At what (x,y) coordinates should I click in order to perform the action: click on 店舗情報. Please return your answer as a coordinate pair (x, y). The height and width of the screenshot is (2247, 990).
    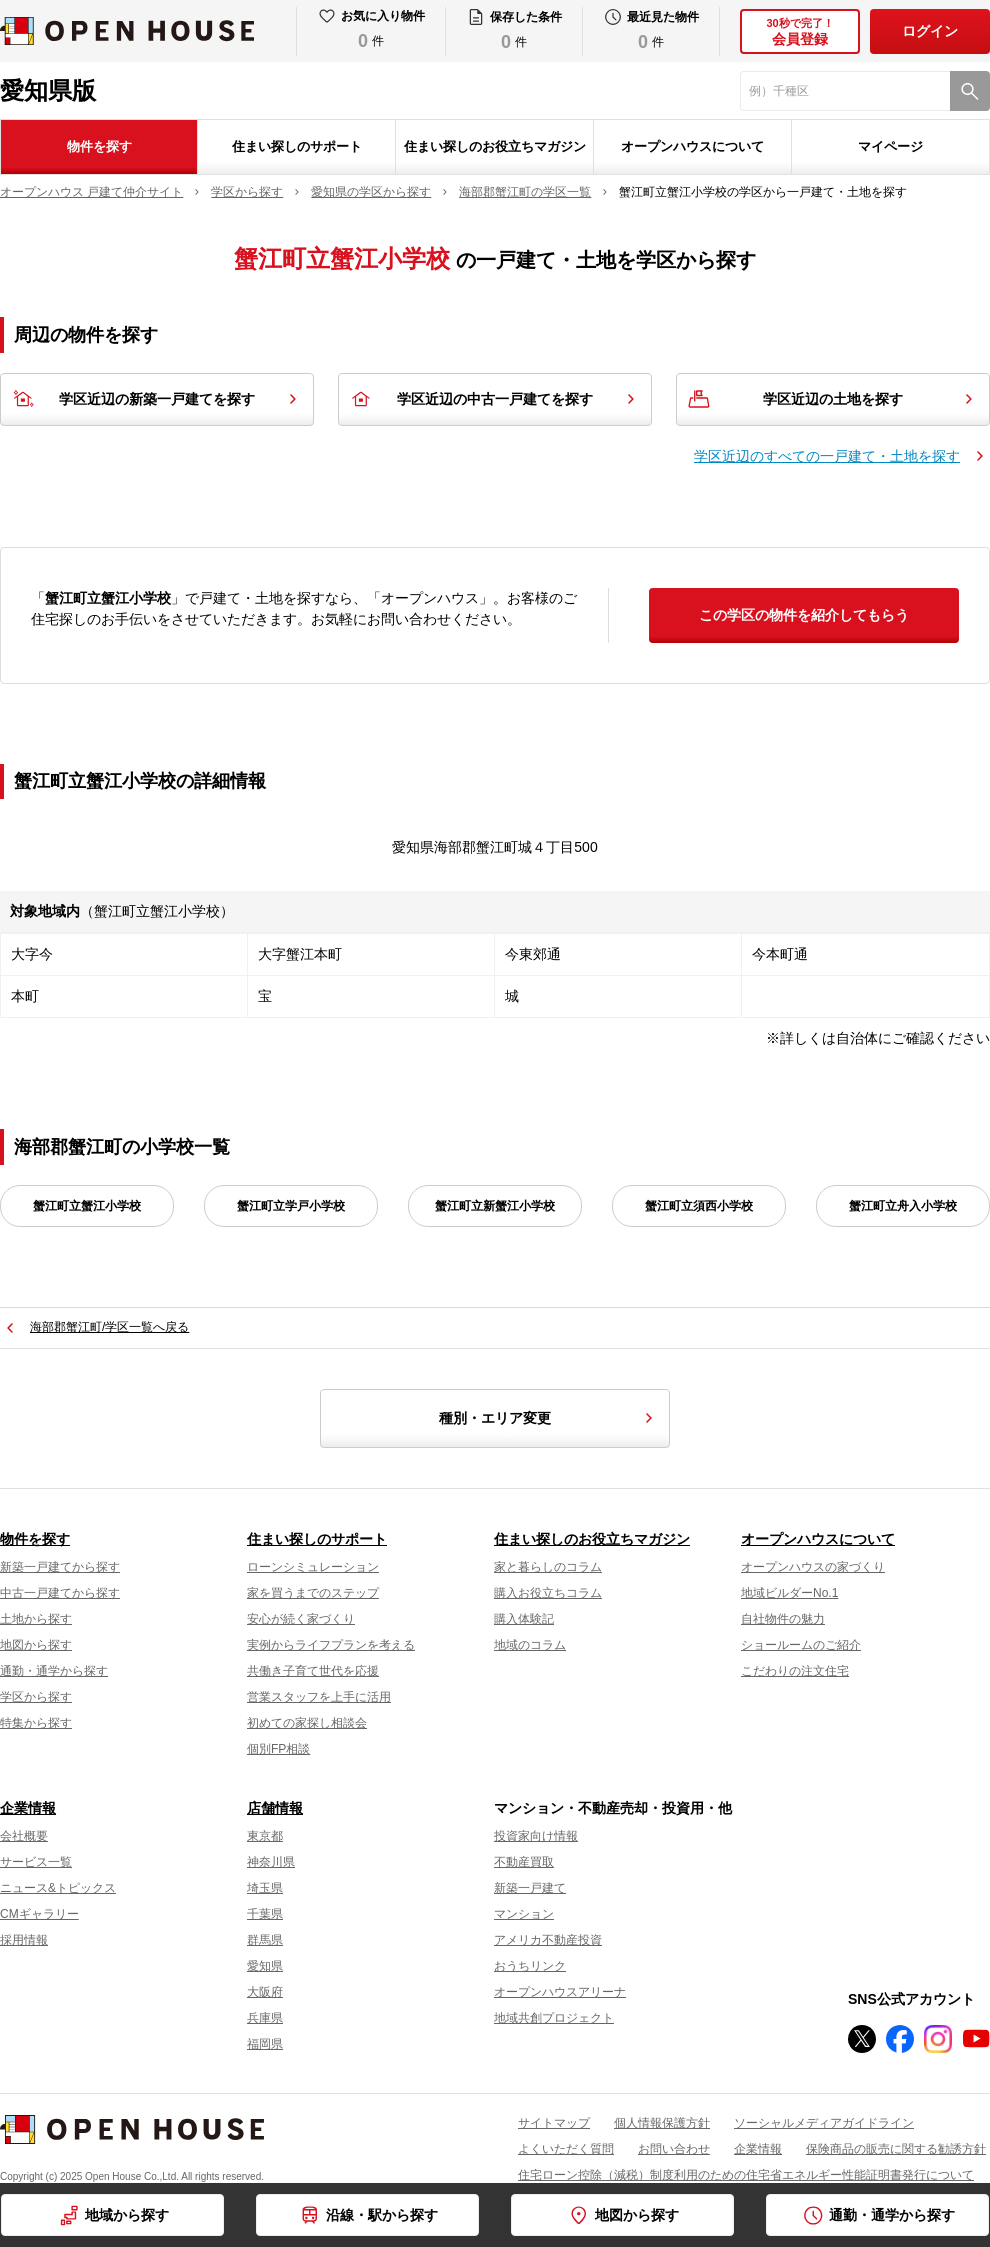
    Looking at the image, I should click on (275, 1808).